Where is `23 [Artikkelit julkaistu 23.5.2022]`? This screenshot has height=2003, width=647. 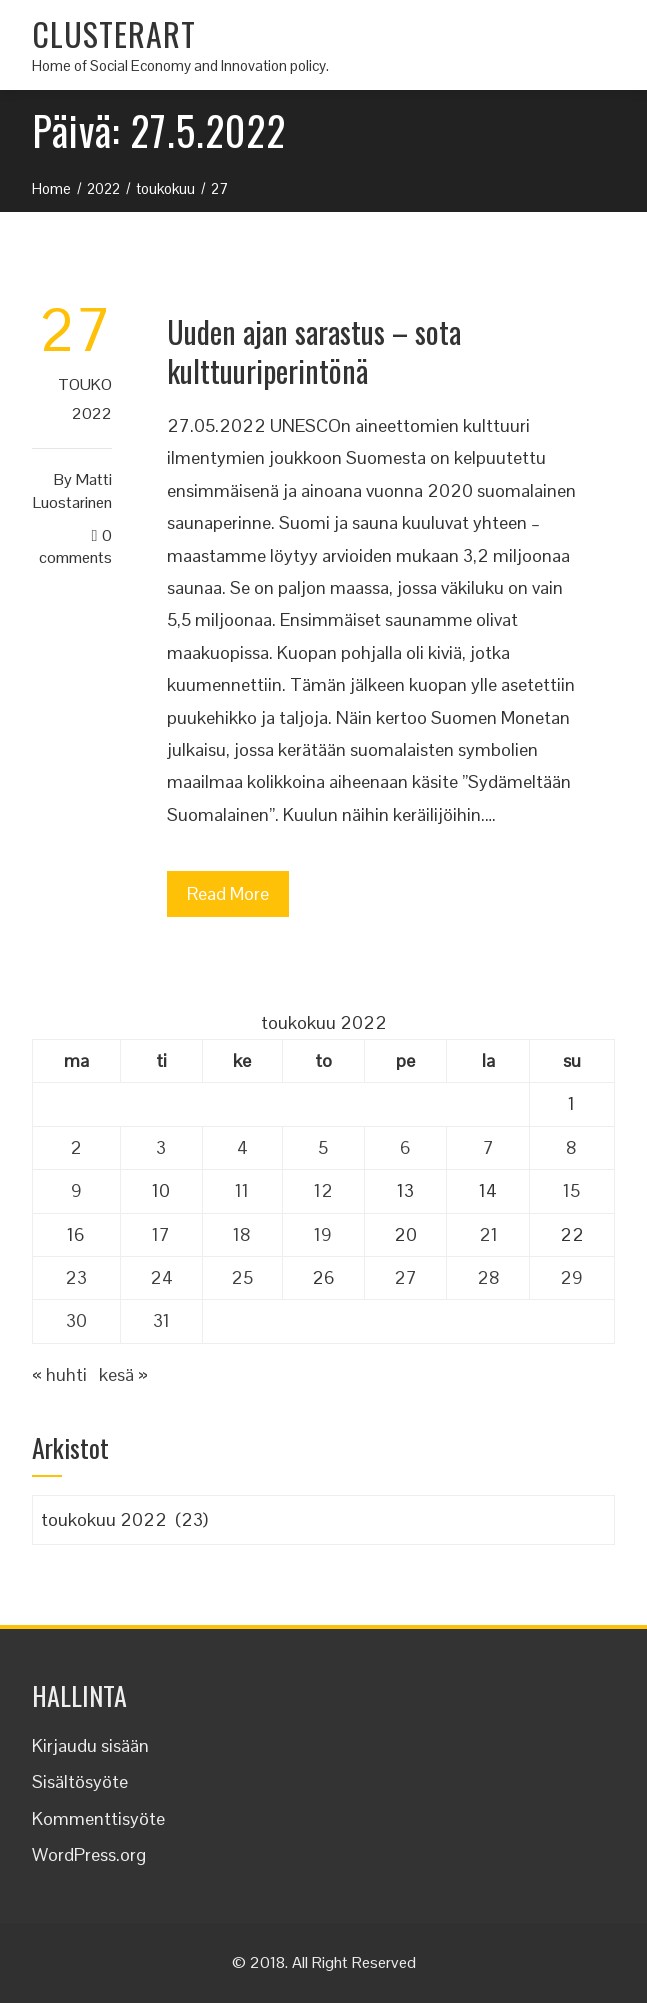 23 [Artikkelit julkaistu 23.5.2022] is located at coordinates (76, 1277).